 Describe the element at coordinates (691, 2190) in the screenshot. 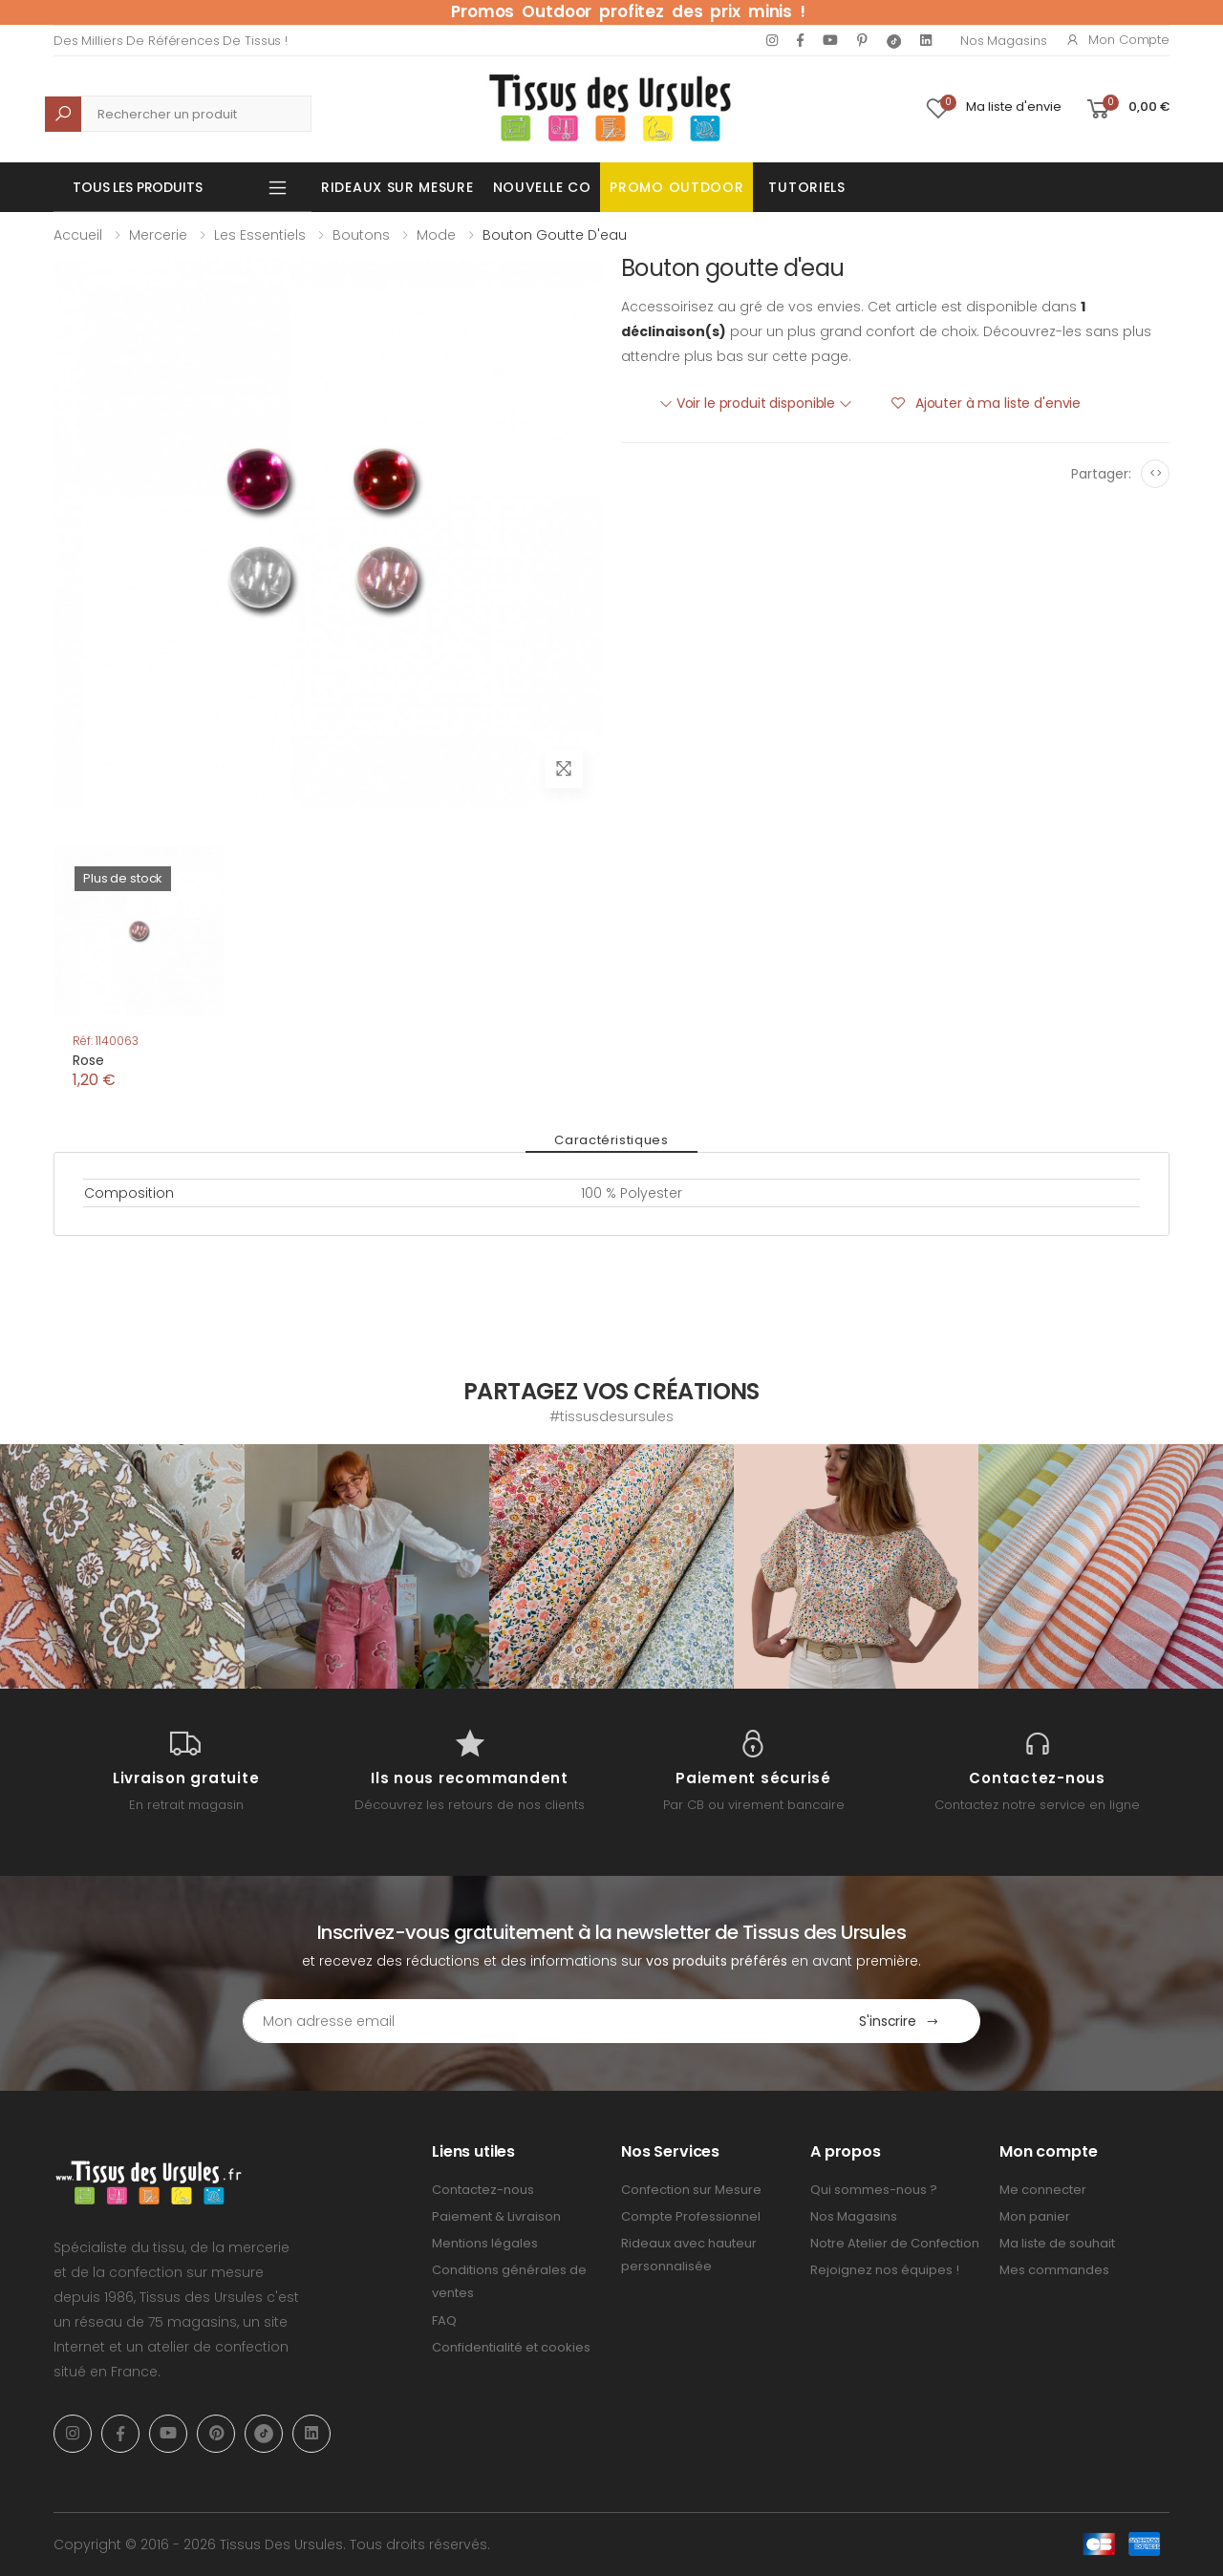

I see `Confection sur Mesure` at that location.